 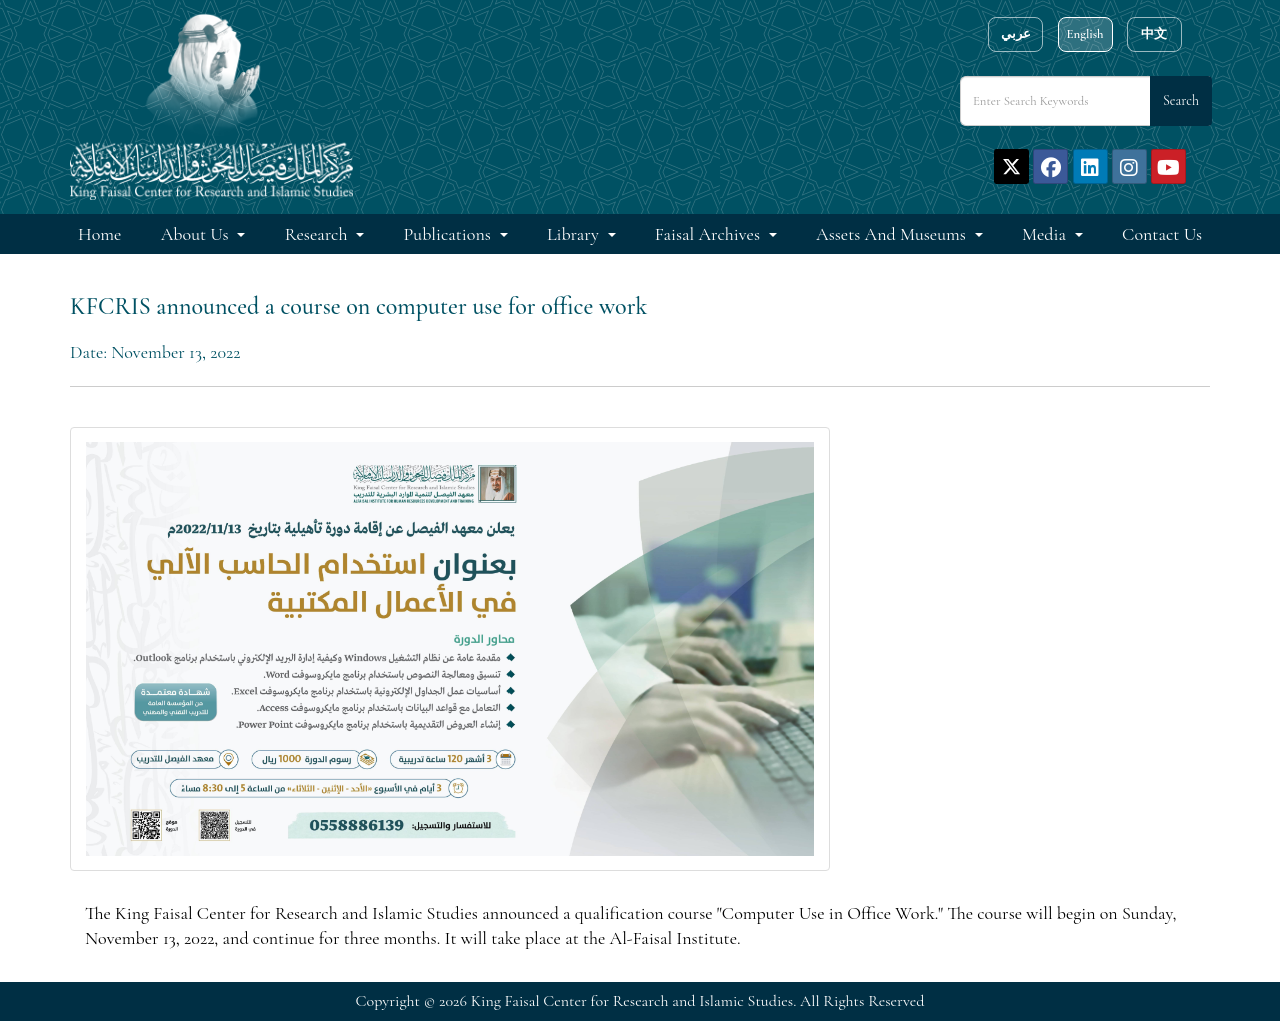 What do you see at coordinates (197, 234) in the screenshot?
I see `About Us` at bounding box center [197, 234].